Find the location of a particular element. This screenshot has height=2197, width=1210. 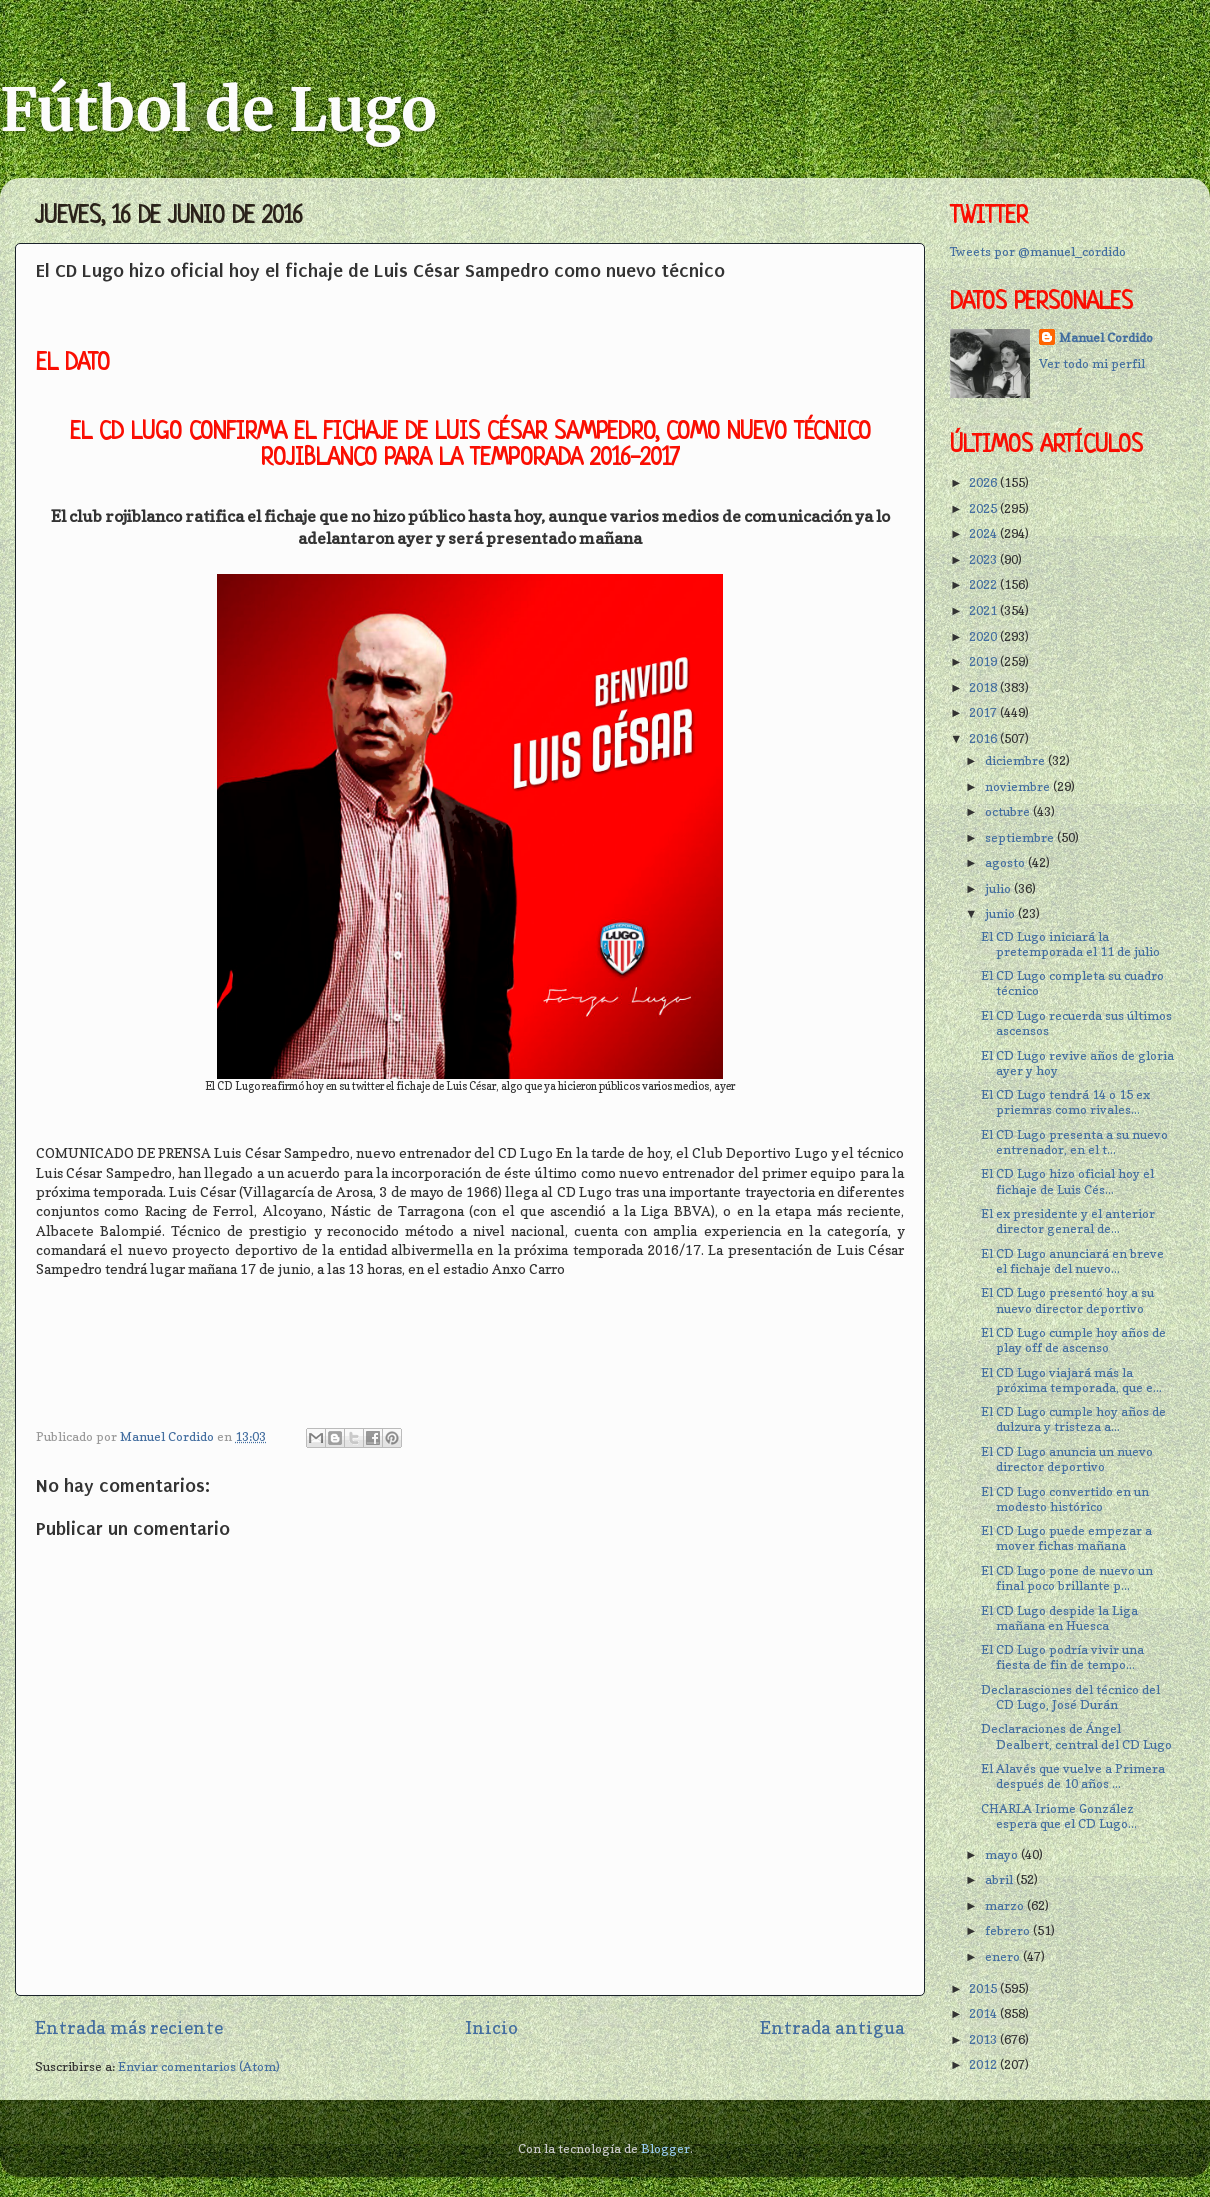

noviembre is located at coordinates (1019, 786).